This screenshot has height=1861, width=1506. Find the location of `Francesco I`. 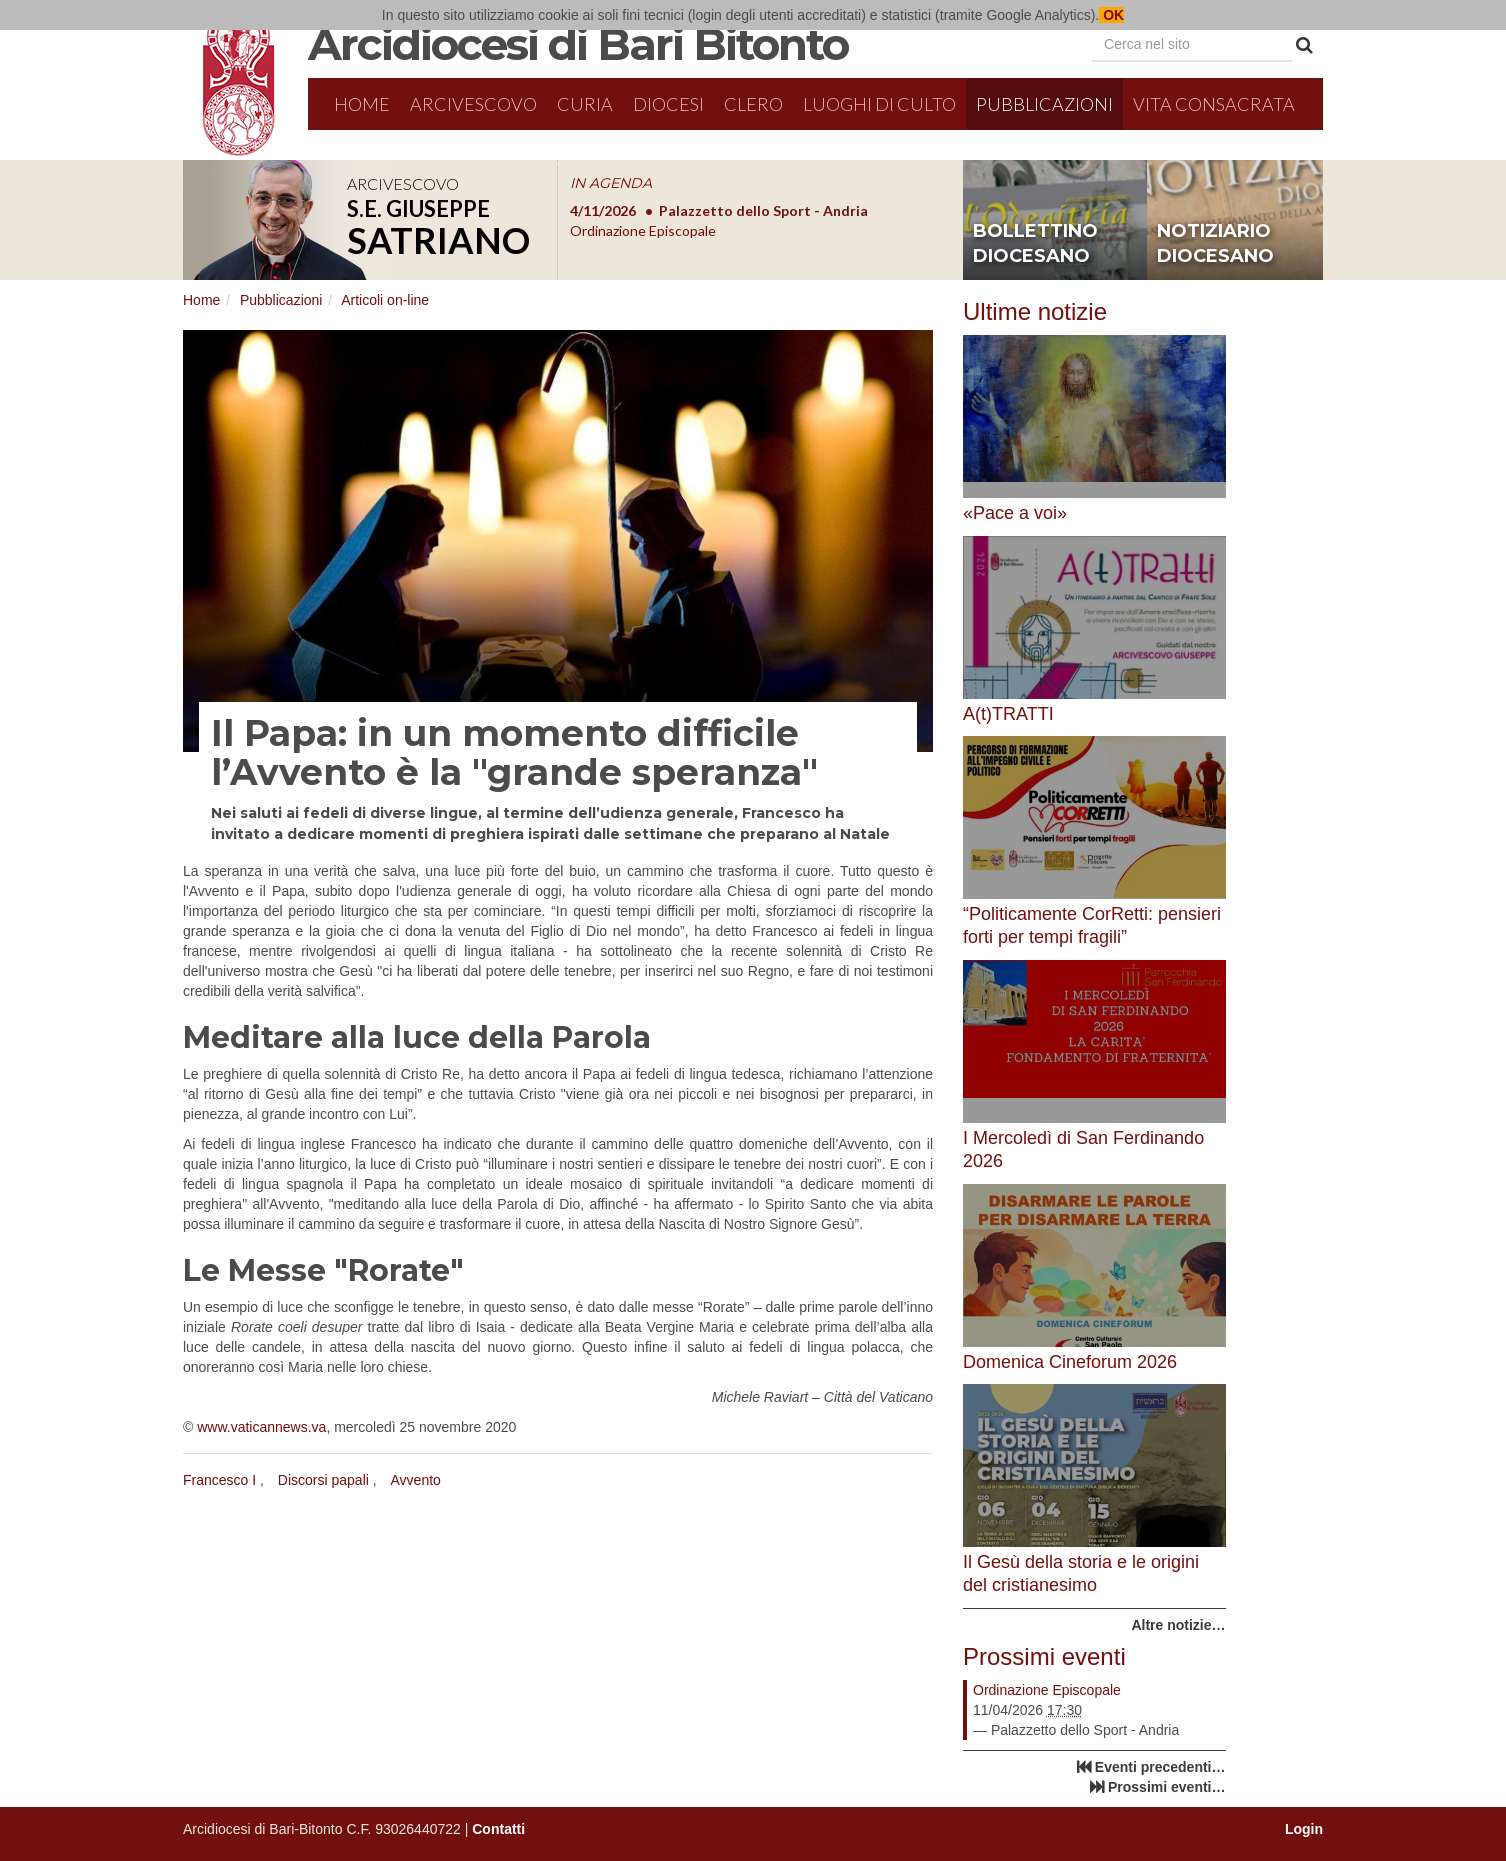

Francesco I is located at coordinates (219, 1480).